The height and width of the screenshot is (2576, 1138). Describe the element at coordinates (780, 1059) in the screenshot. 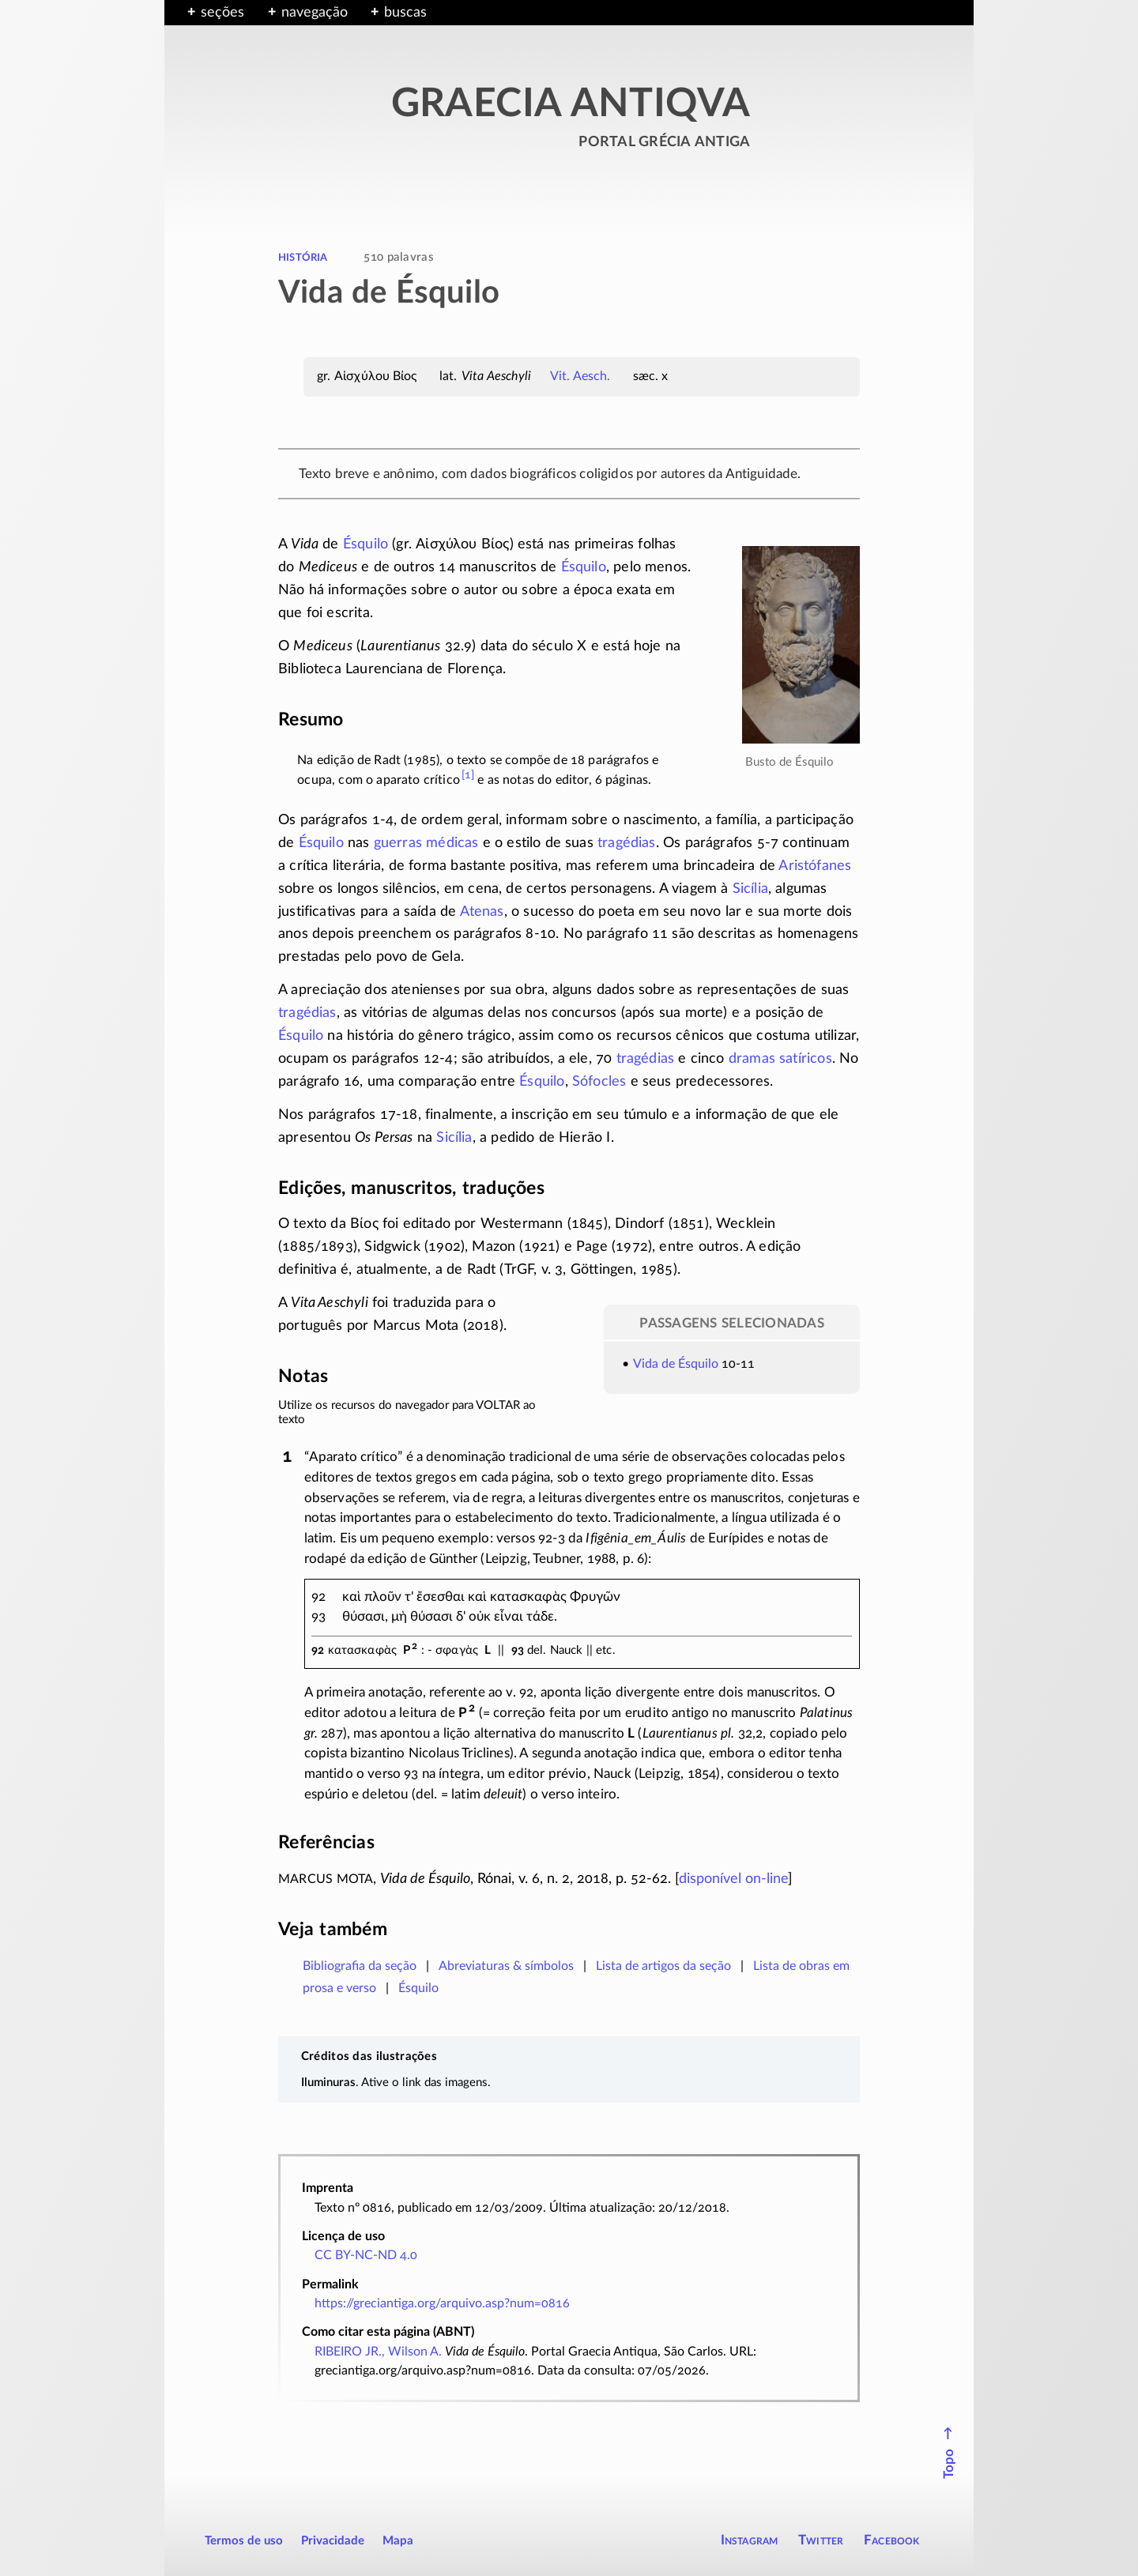

I see `dramas satíricos` at that location.